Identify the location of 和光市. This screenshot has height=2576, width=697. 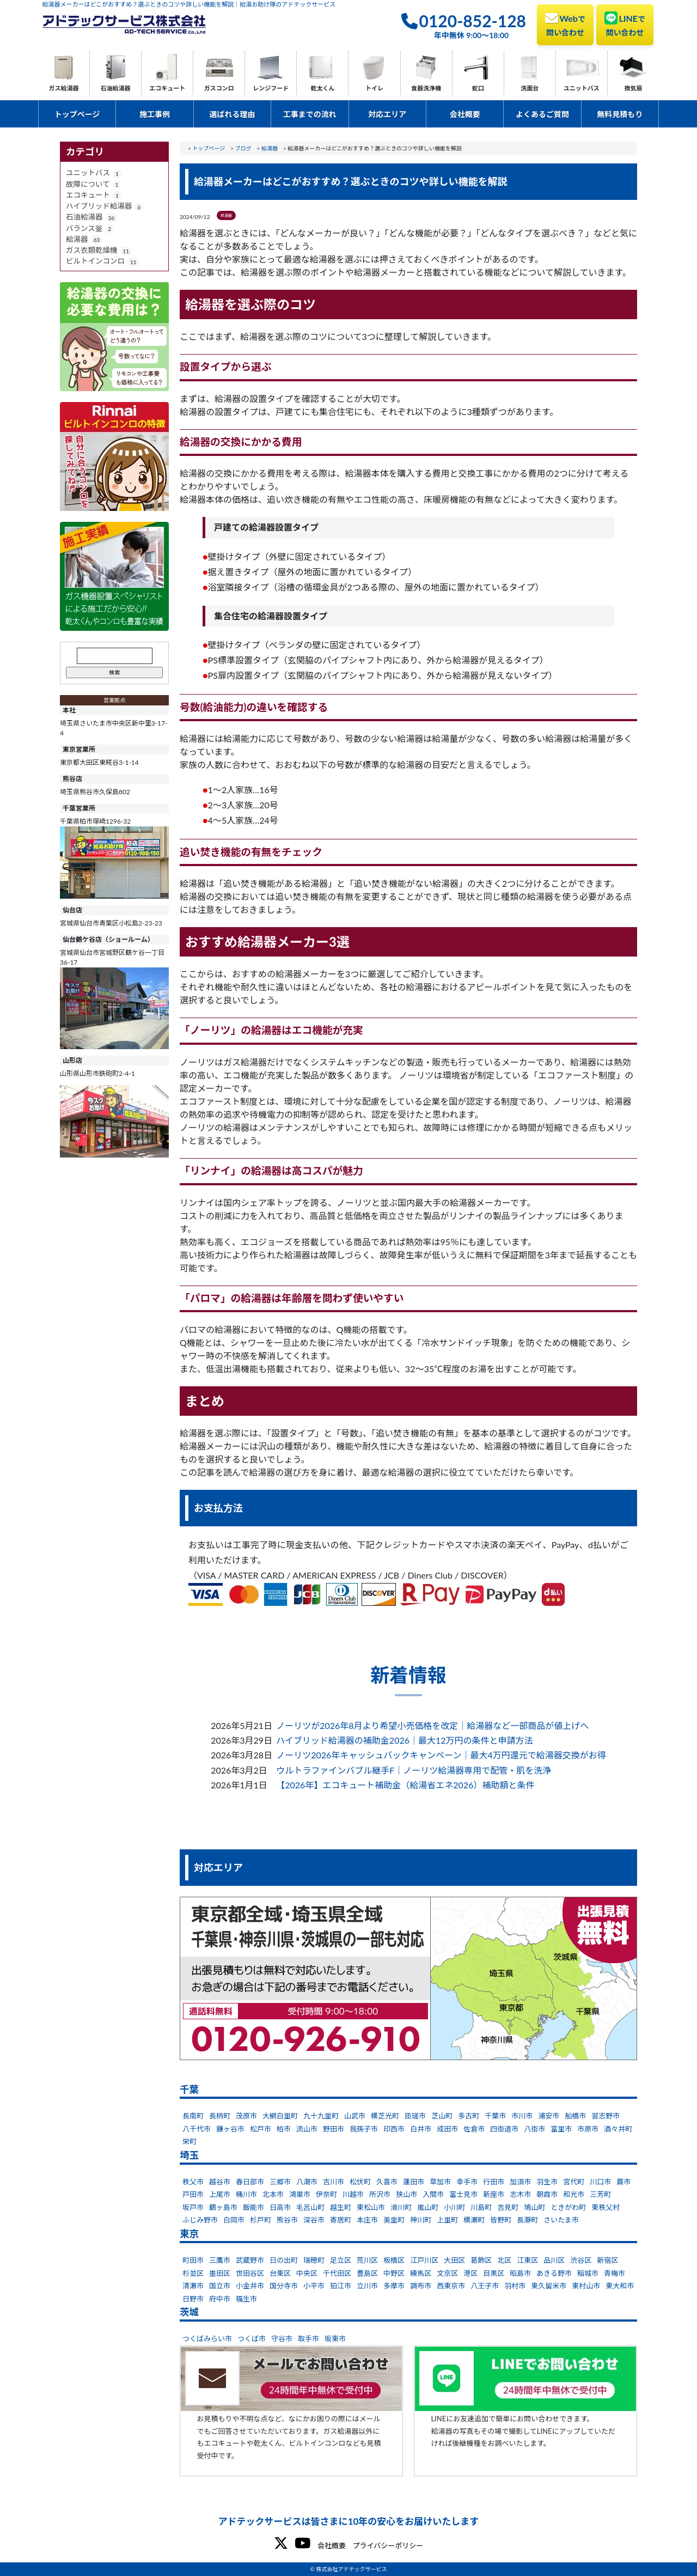
(573, 2194).